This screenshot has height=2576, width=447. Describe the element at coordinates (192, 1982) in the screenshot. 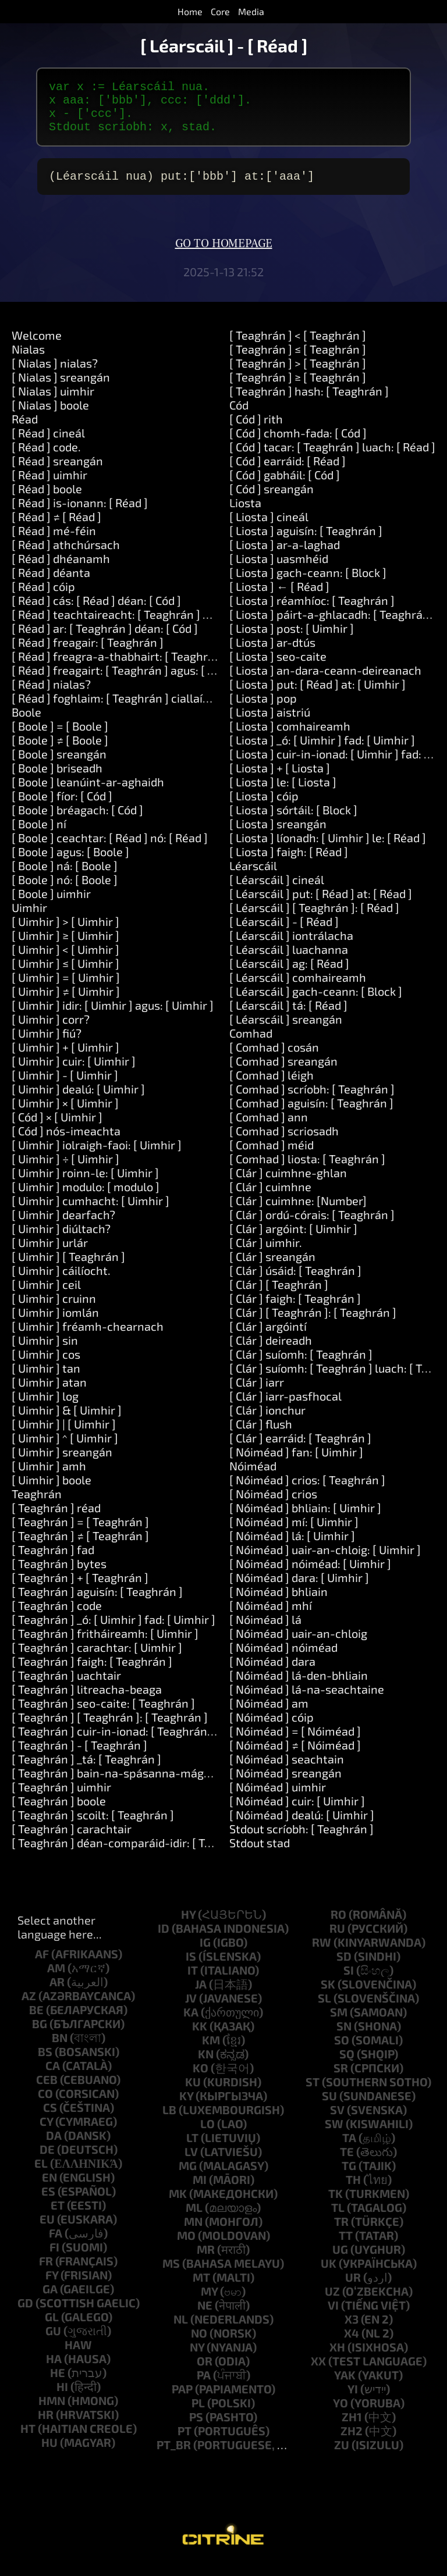

I see `it` at that location.